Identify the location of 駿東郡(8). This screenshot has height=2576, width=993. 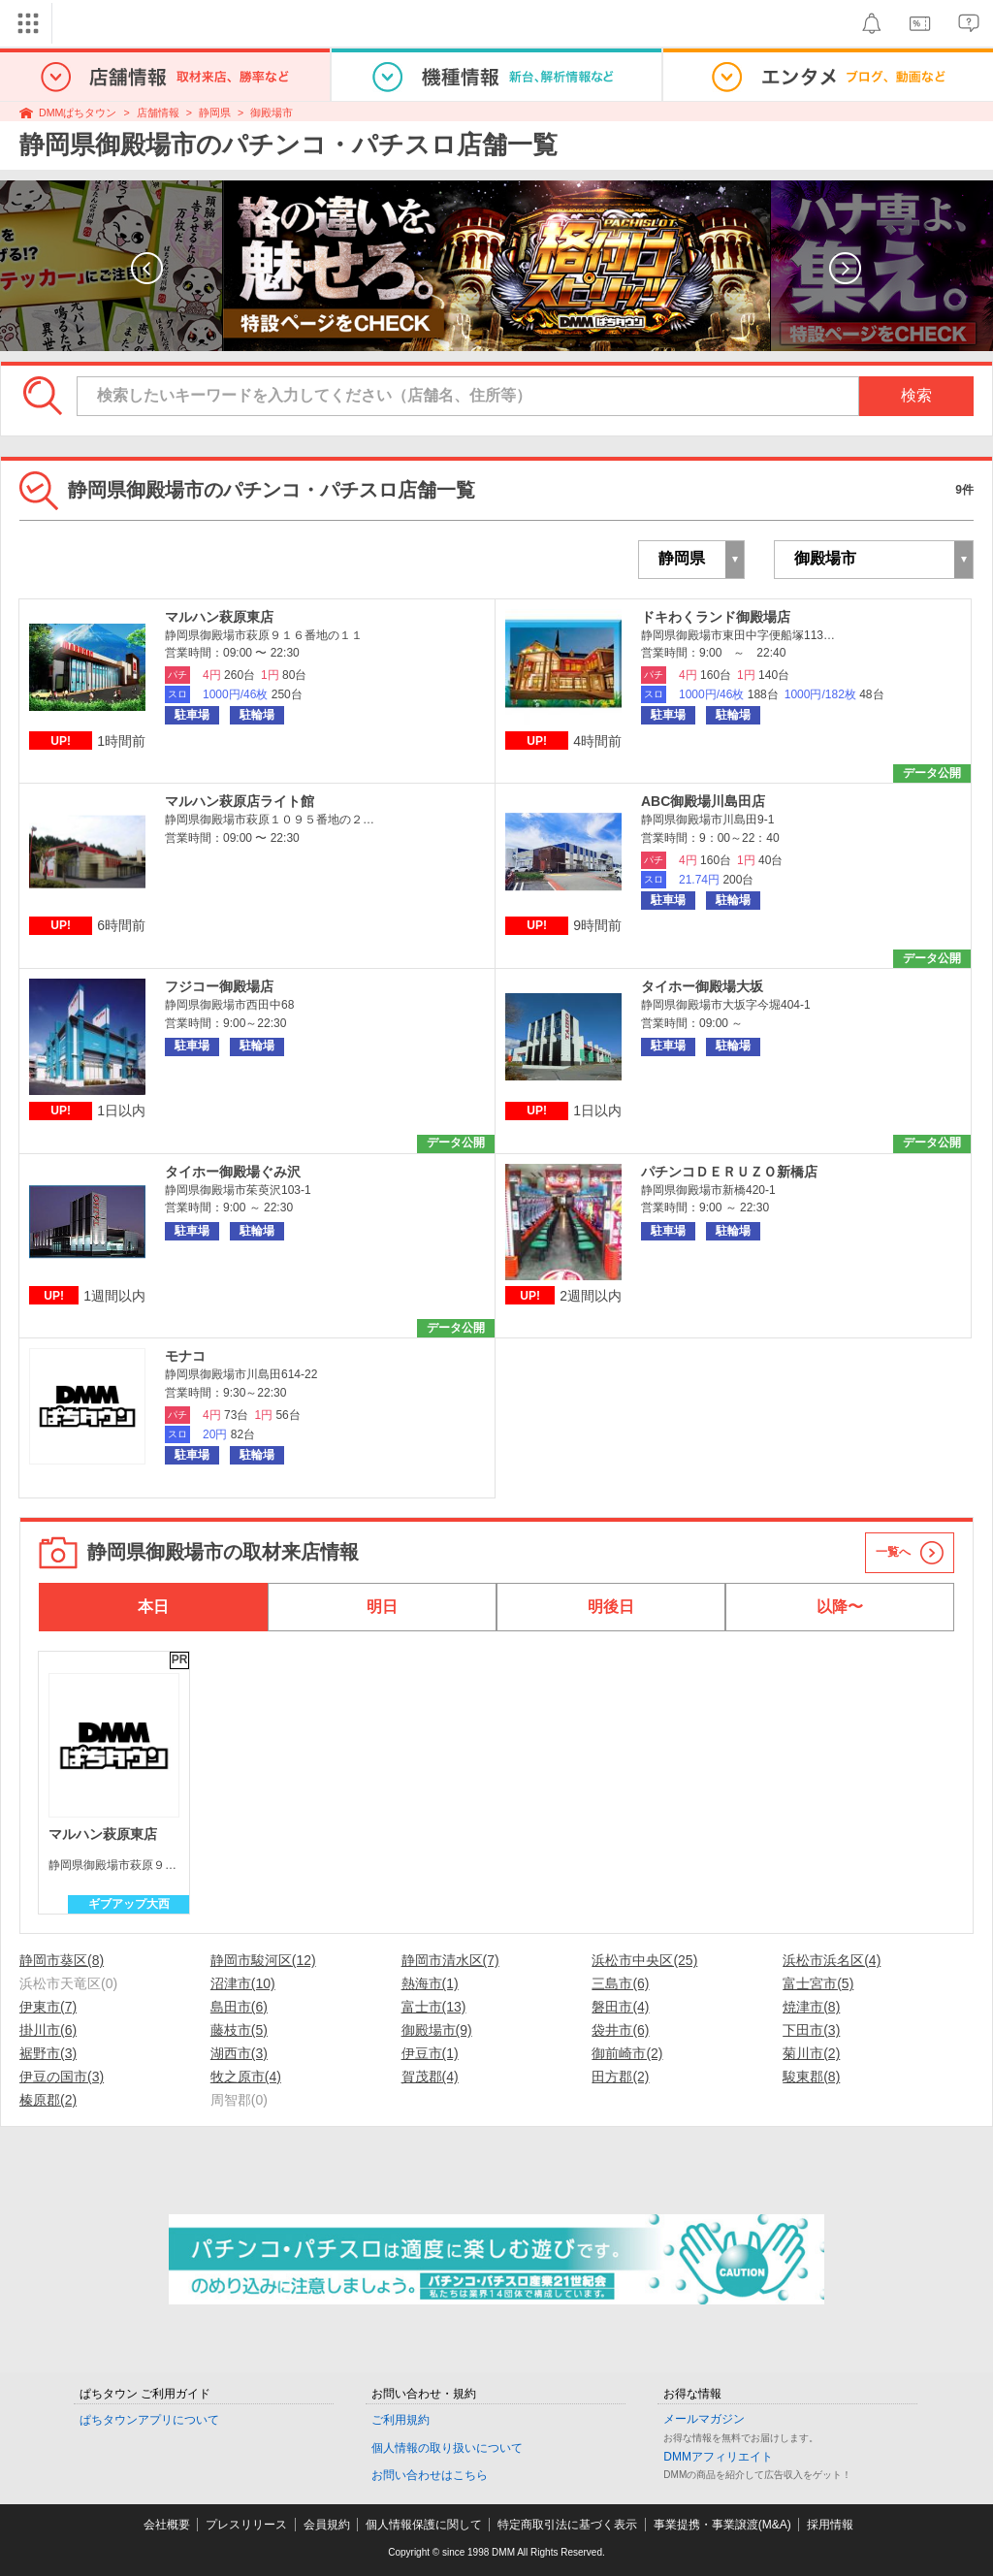
(811, 2076).